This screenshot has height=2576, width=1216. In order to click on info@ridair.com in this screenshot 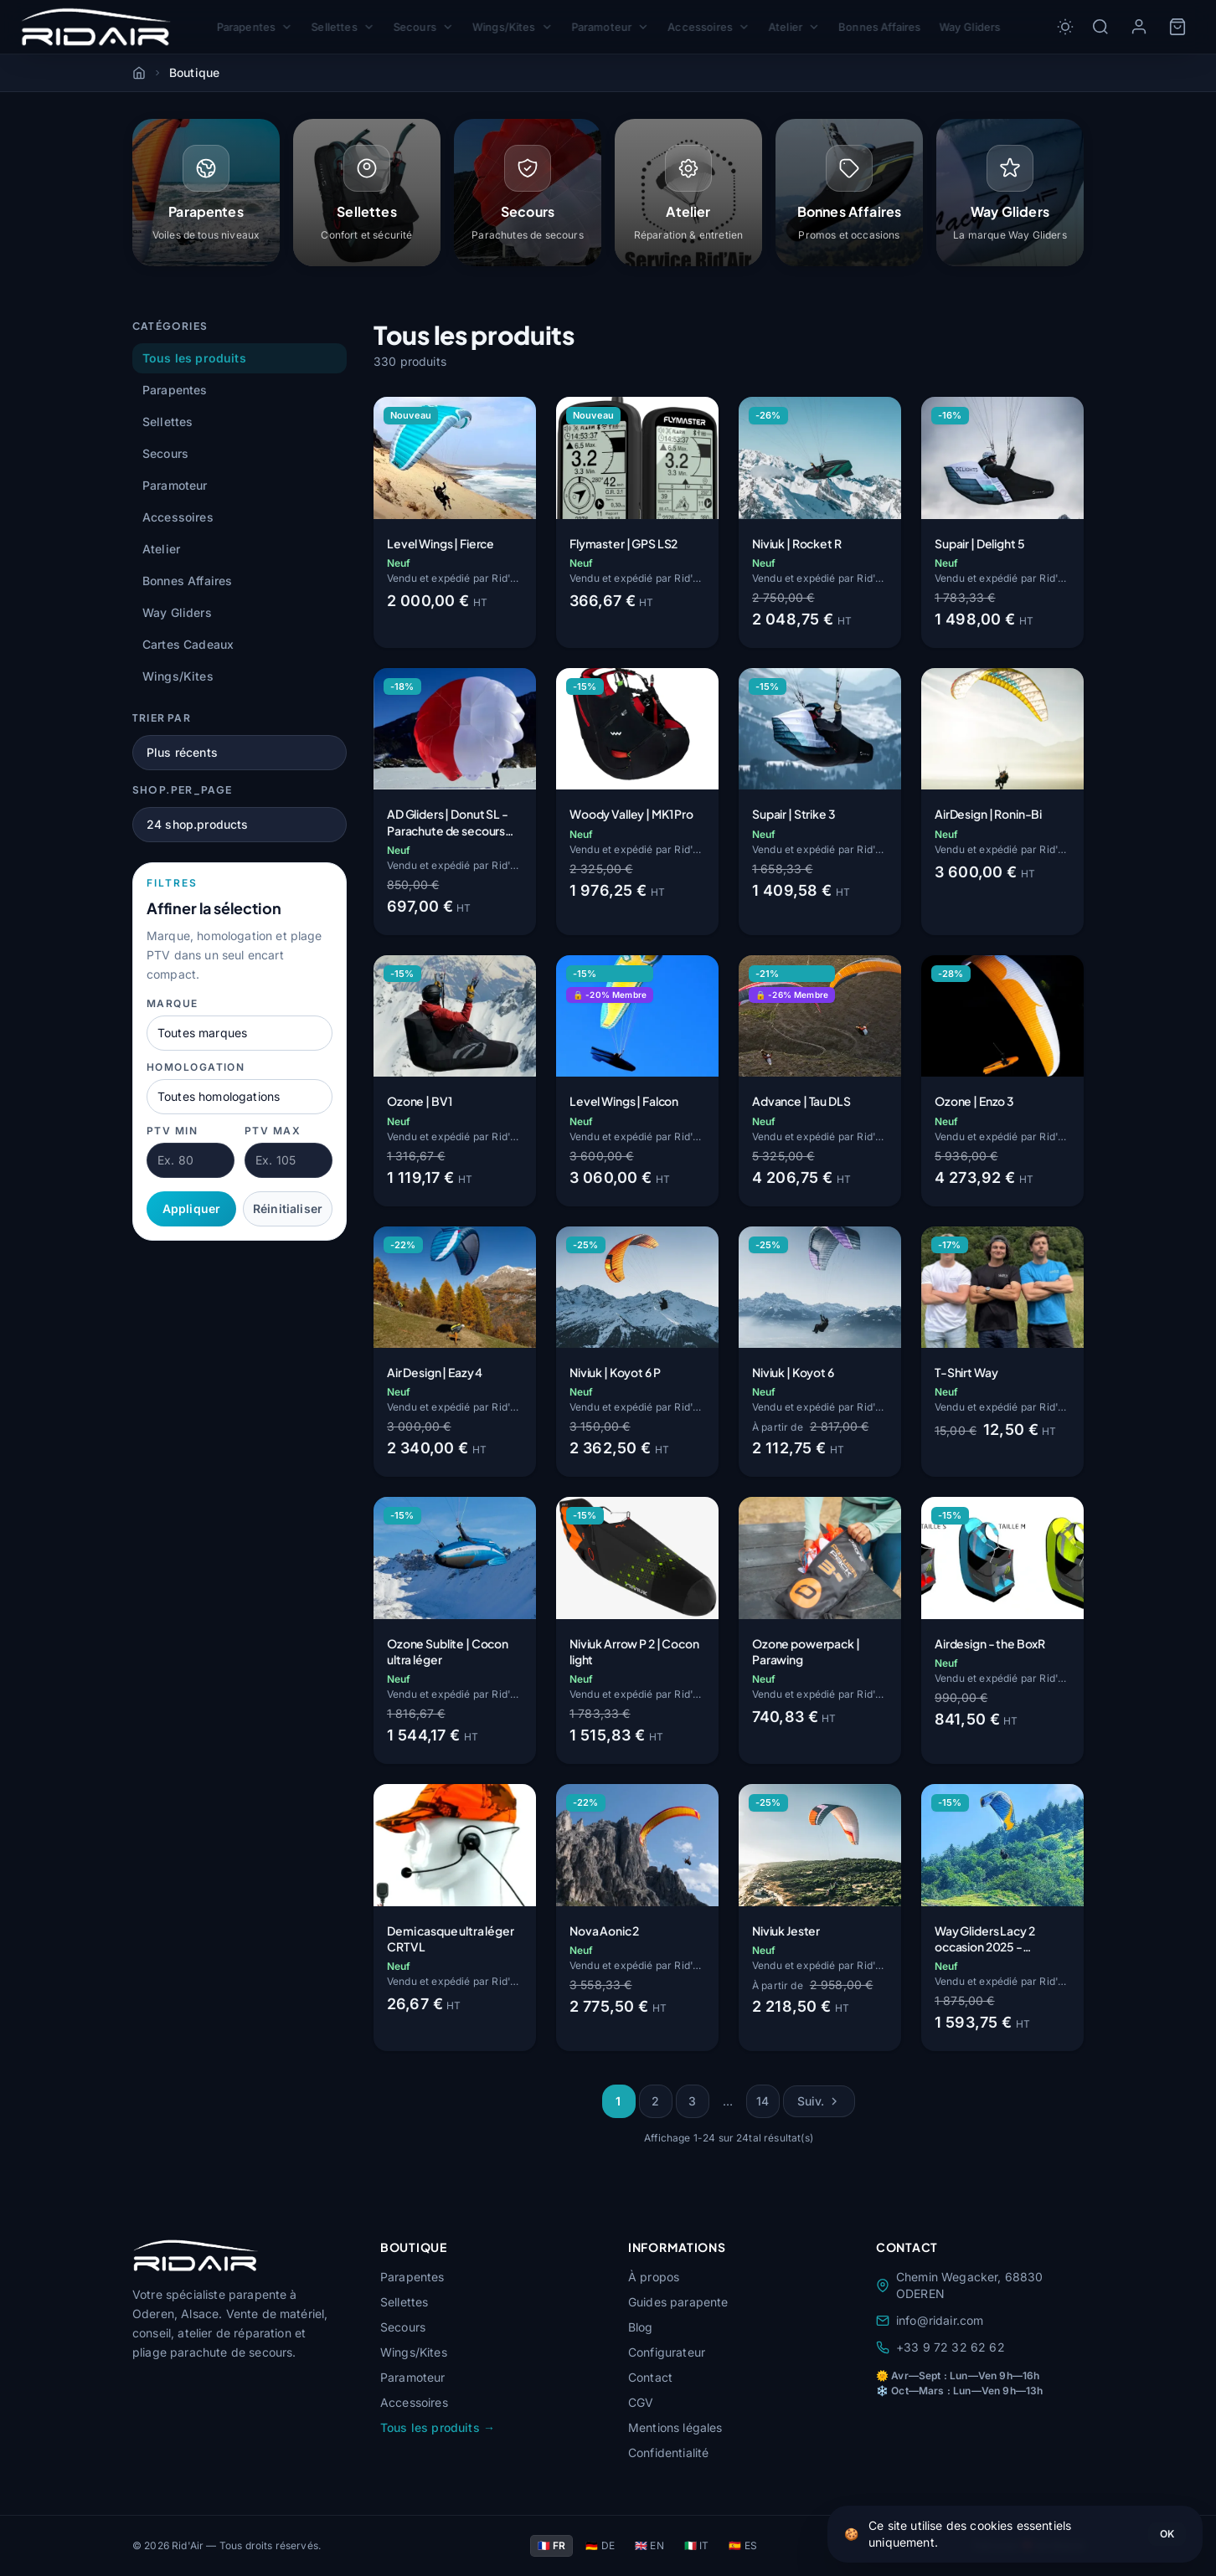, I will do `click(929, 2320)`.